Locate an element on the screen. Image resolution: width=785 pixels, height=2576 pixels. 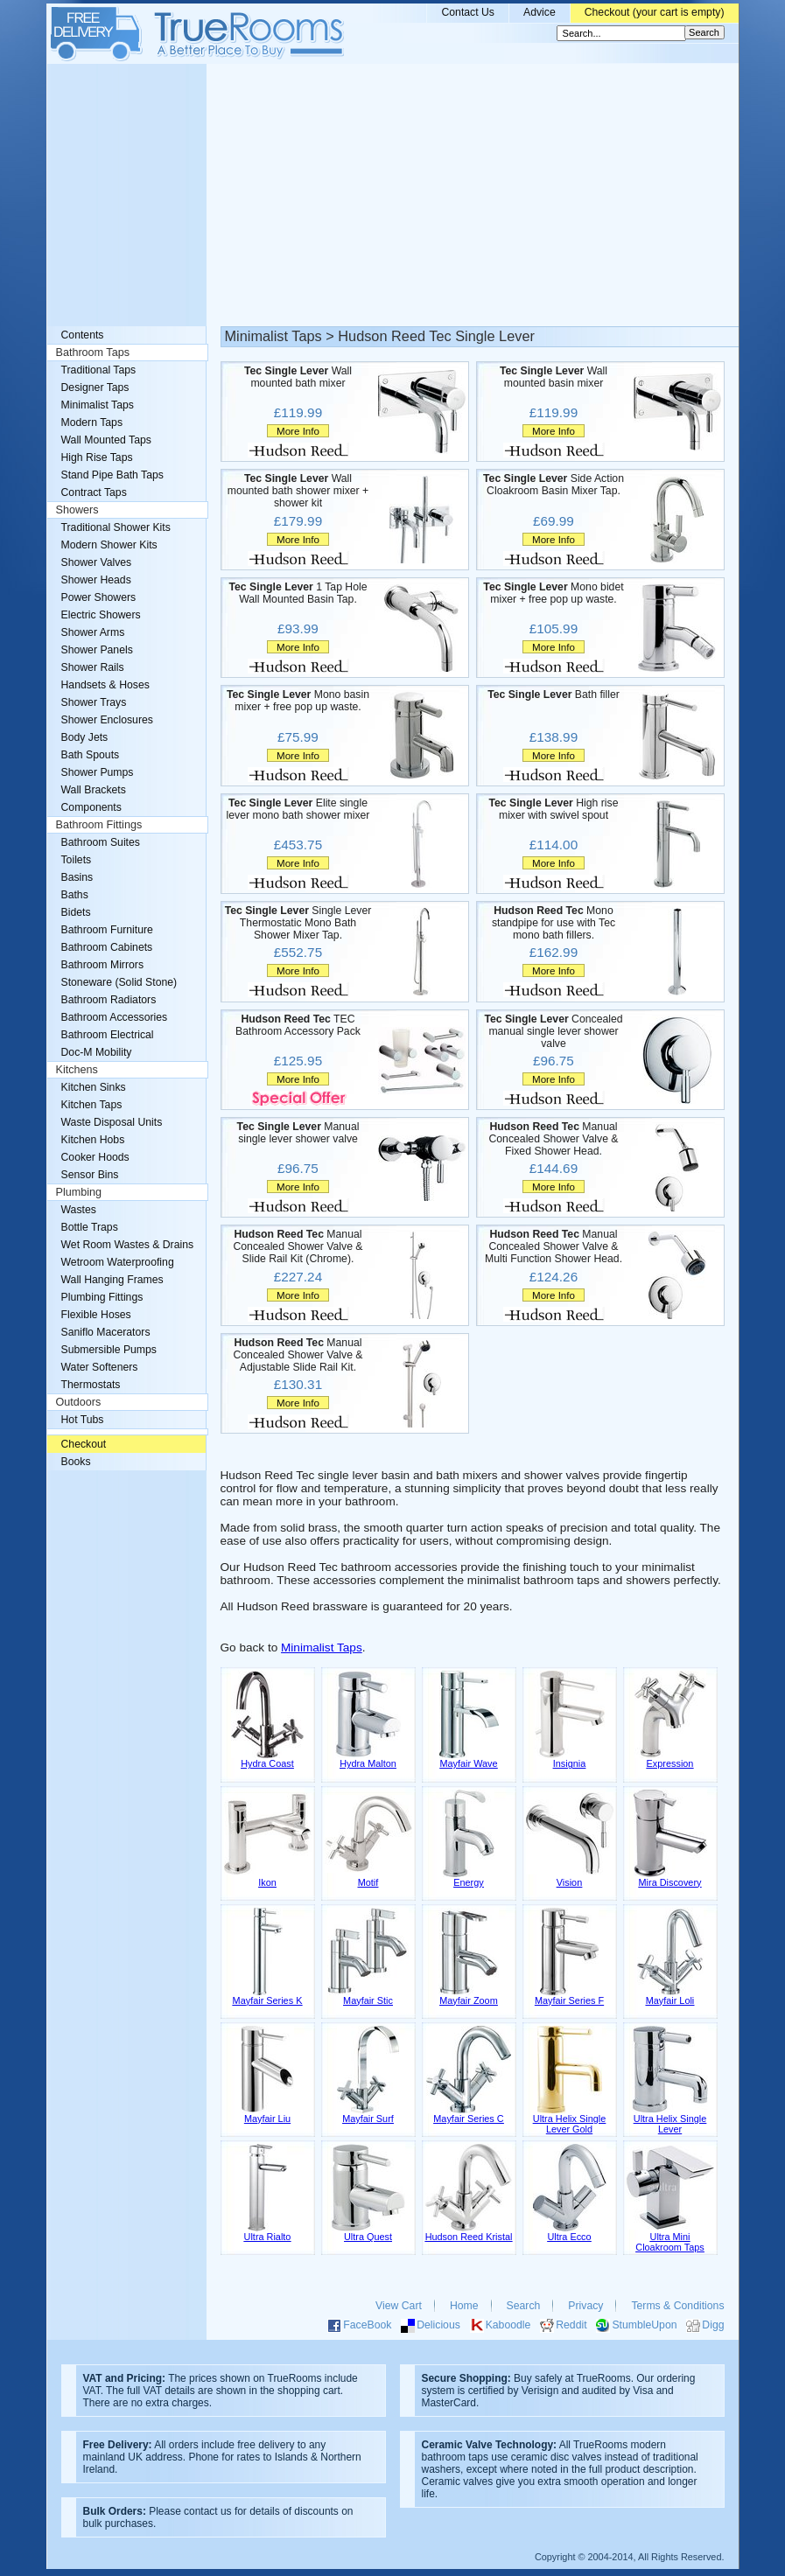
More Info is located at coordinates (298, 430).